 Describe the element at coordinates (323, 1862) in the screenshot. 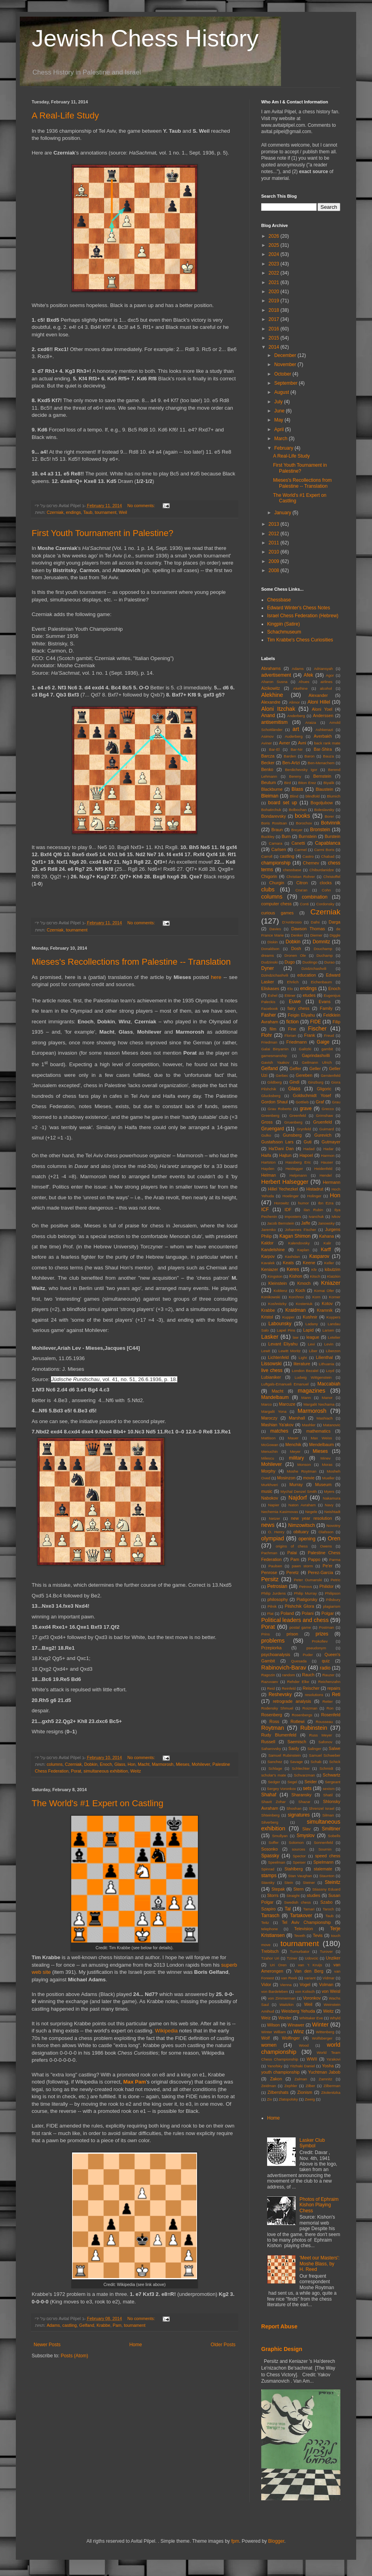

I see `Spielmann` at that location.